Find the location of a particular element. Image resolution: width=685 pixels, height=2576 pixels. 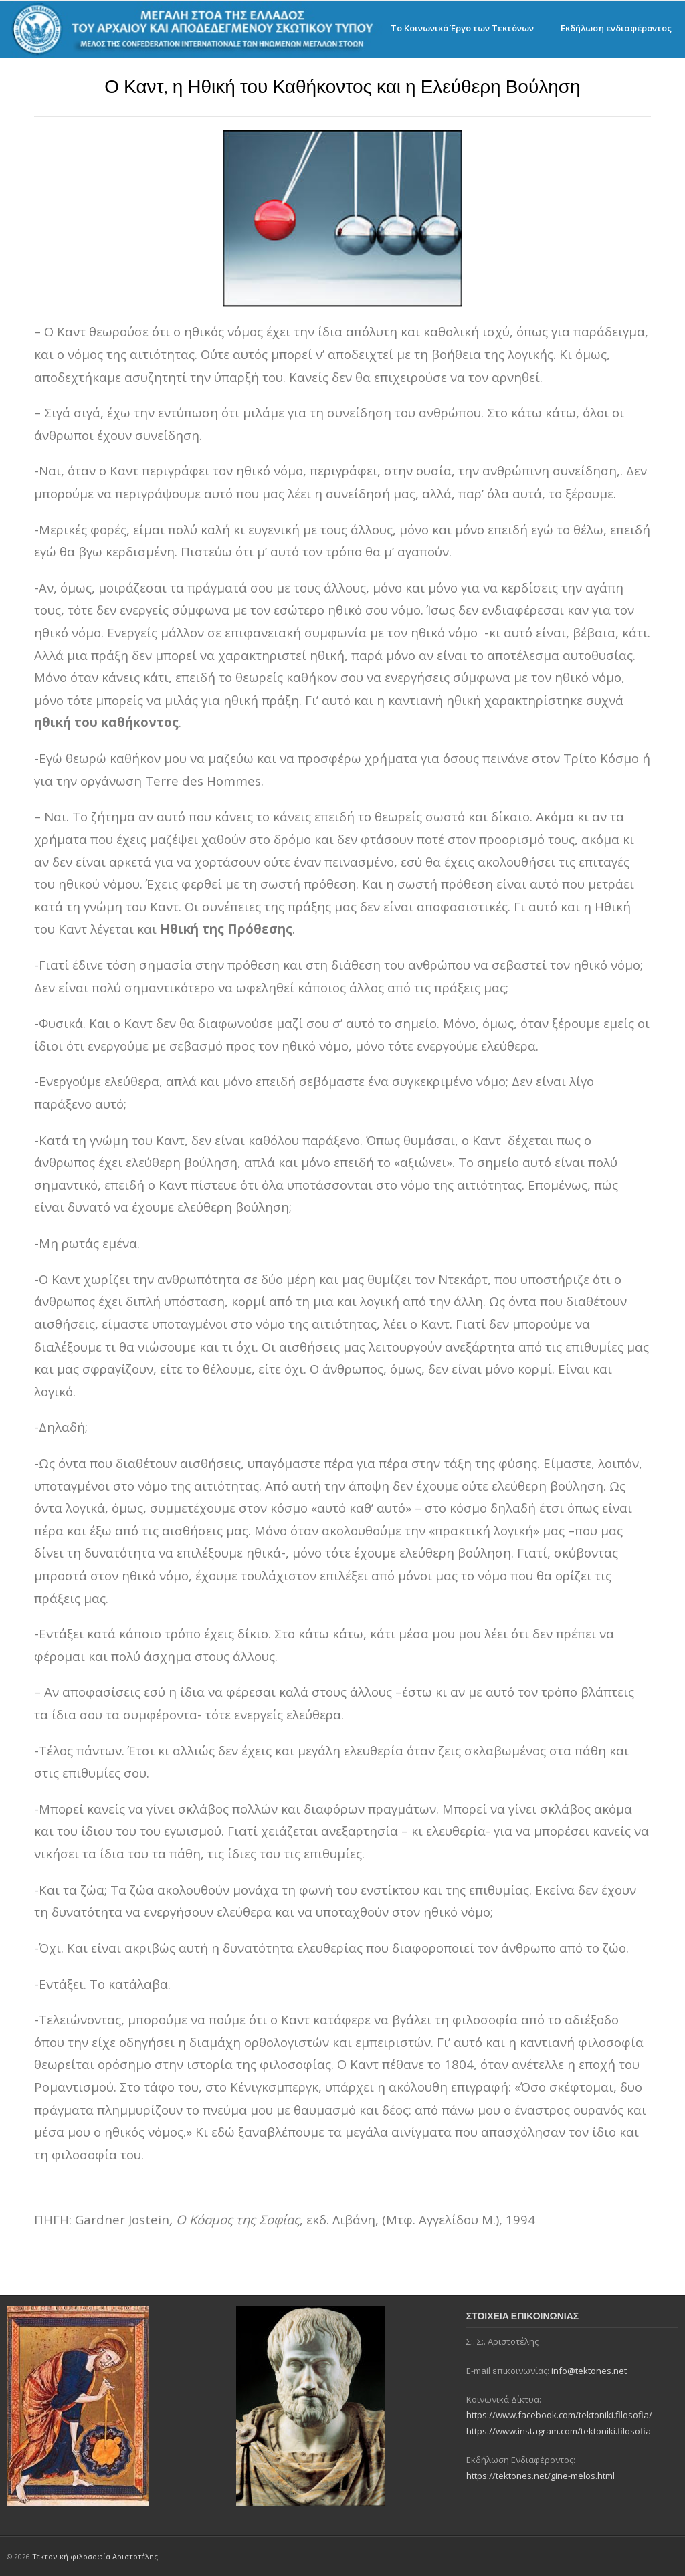

info@tektones.net is located at coordinates (589, 2371).